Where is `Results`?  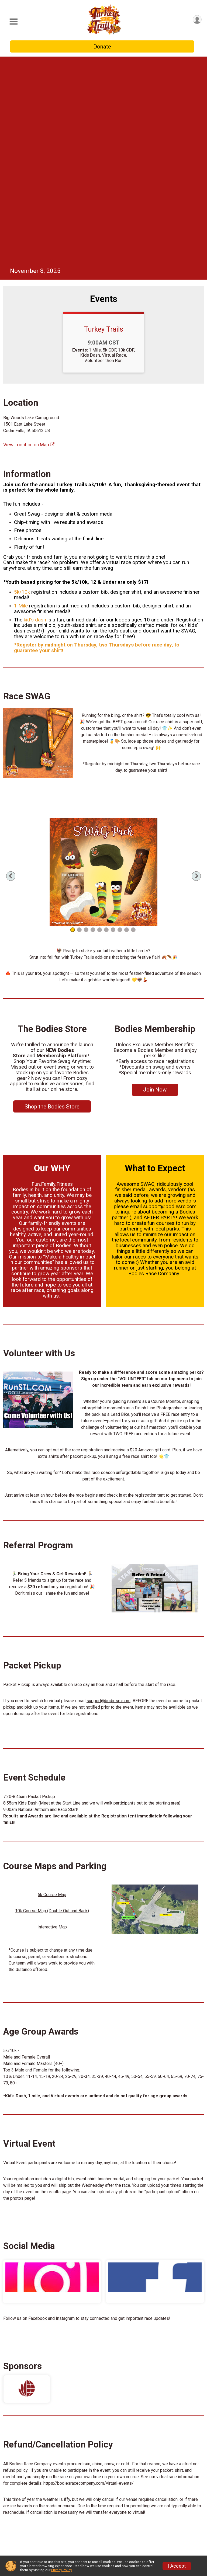 Results is located at coordinates (51, 2543).